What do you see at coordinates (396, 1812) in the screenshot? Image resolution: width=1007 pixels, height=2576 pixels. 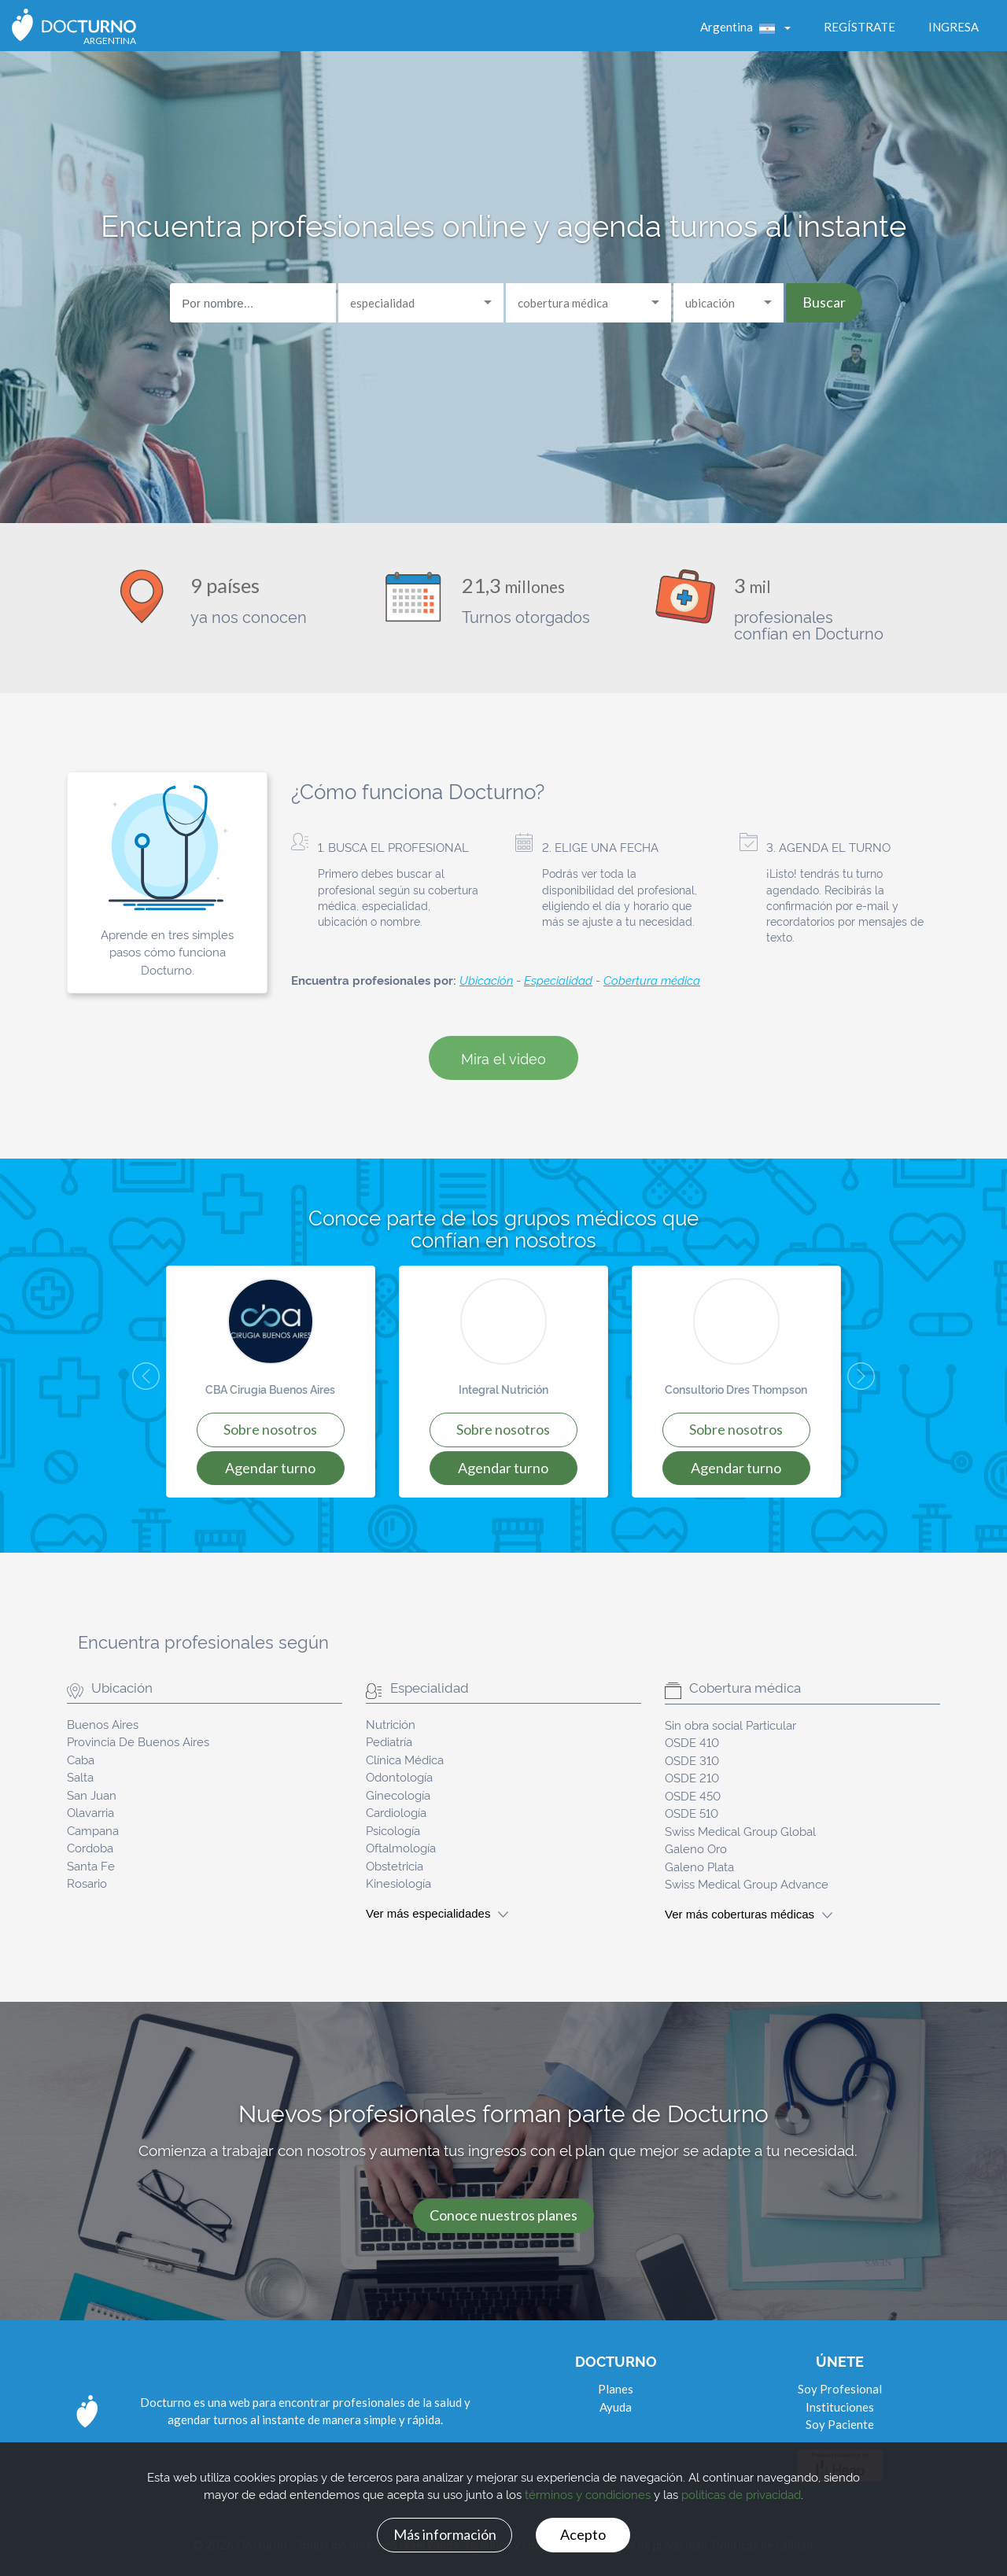 I see `Cardiología` at bounding box center [396, 1812].